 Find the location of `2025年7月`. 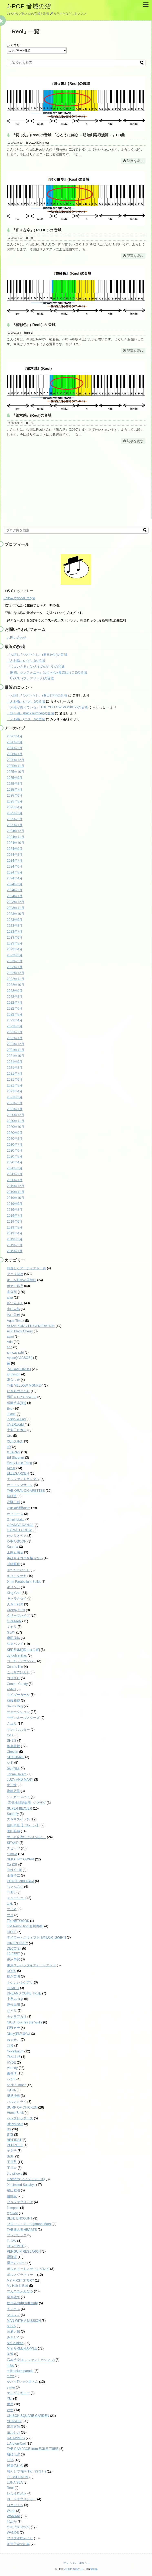

2025年7月 is located at coordinates (15, 789).